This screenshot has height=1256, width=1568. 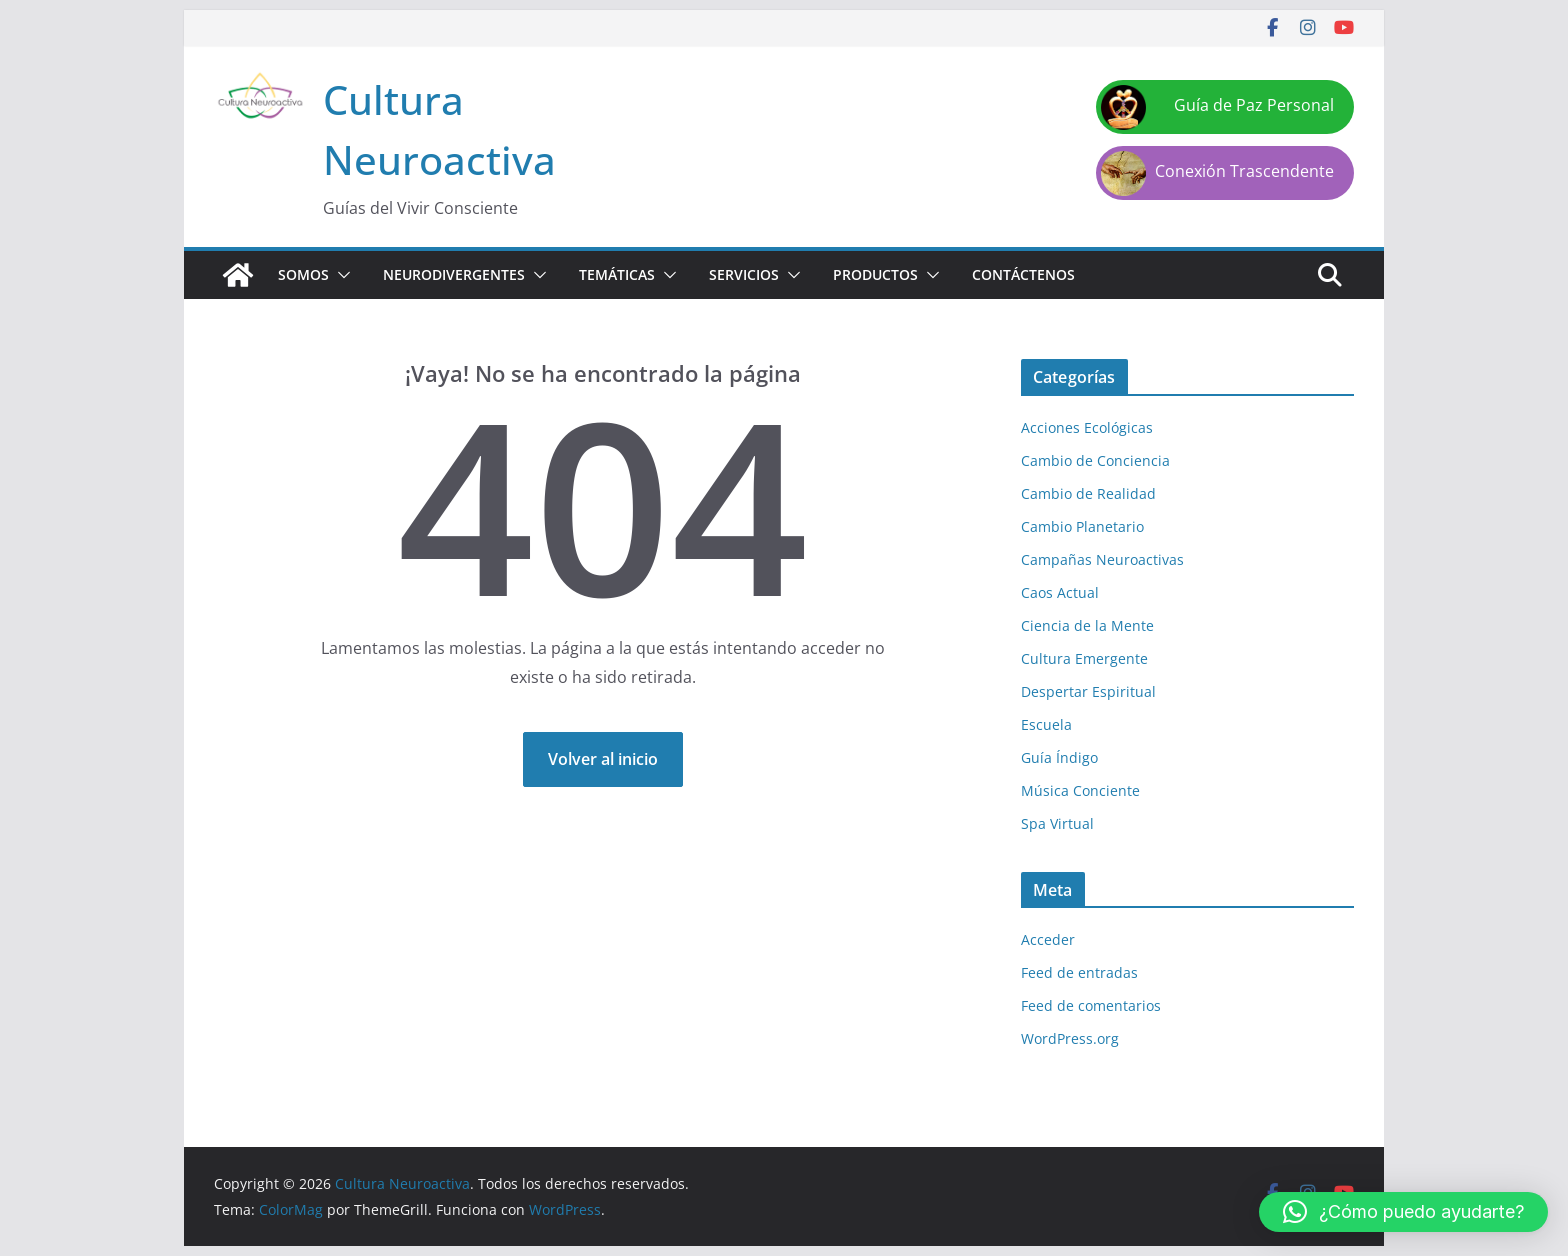 What do you see at coordinates (1087, 427) in the screenshot?
I see `Acciones Ecológicas` at bounding box center [1087, 427].